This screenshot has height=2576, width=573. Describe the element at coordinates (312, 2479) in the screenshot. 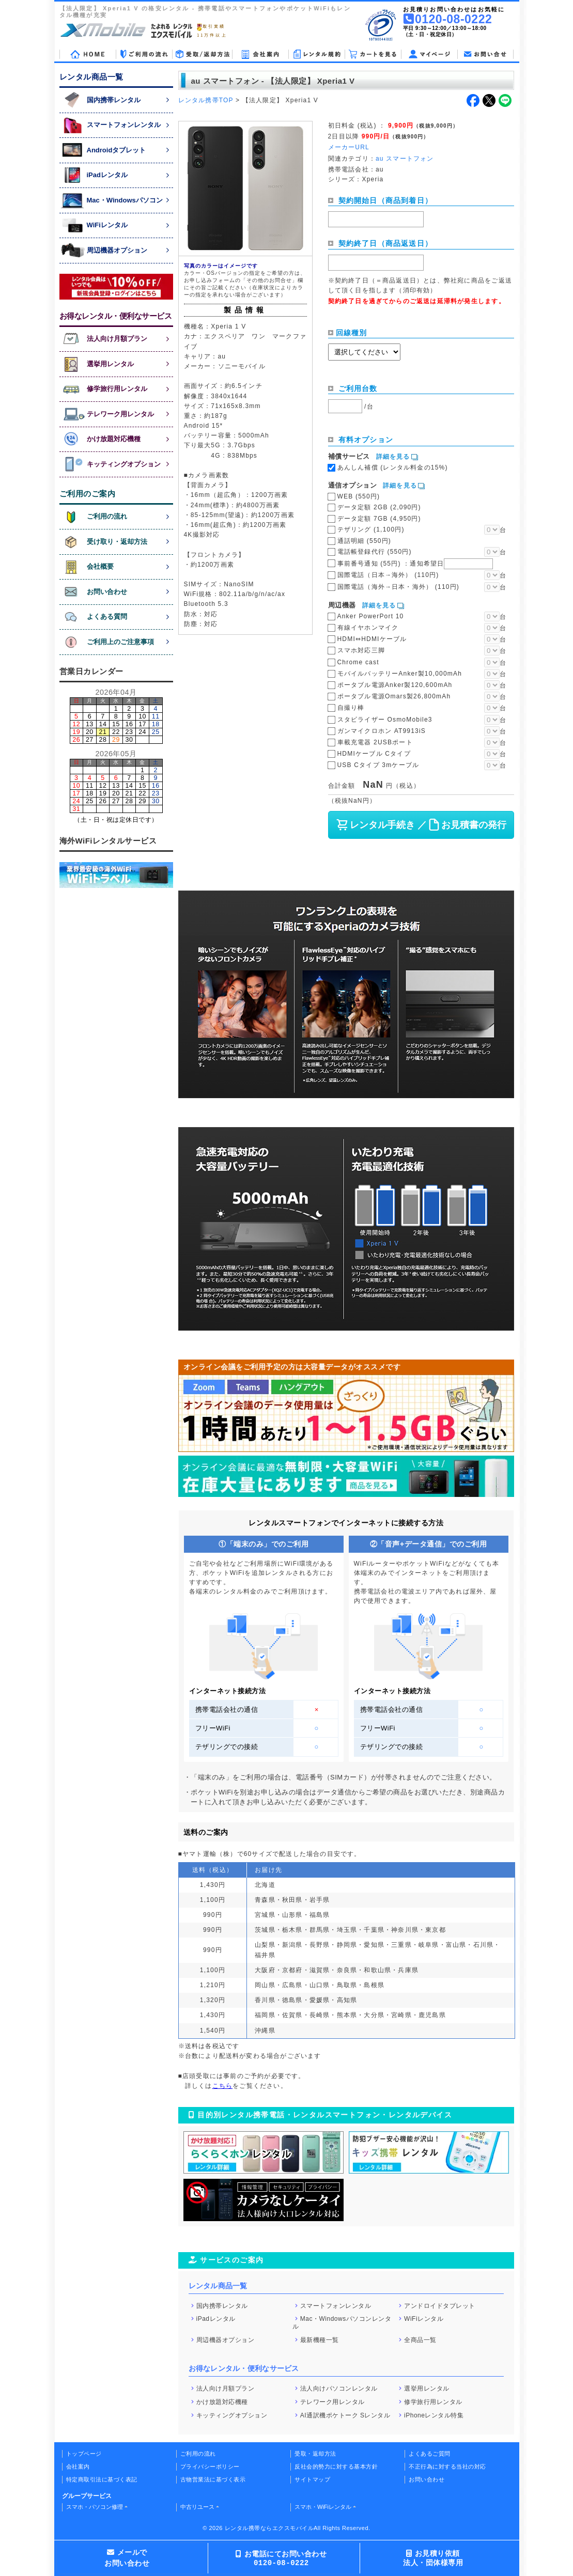

I see `サイトマップ` at that location.